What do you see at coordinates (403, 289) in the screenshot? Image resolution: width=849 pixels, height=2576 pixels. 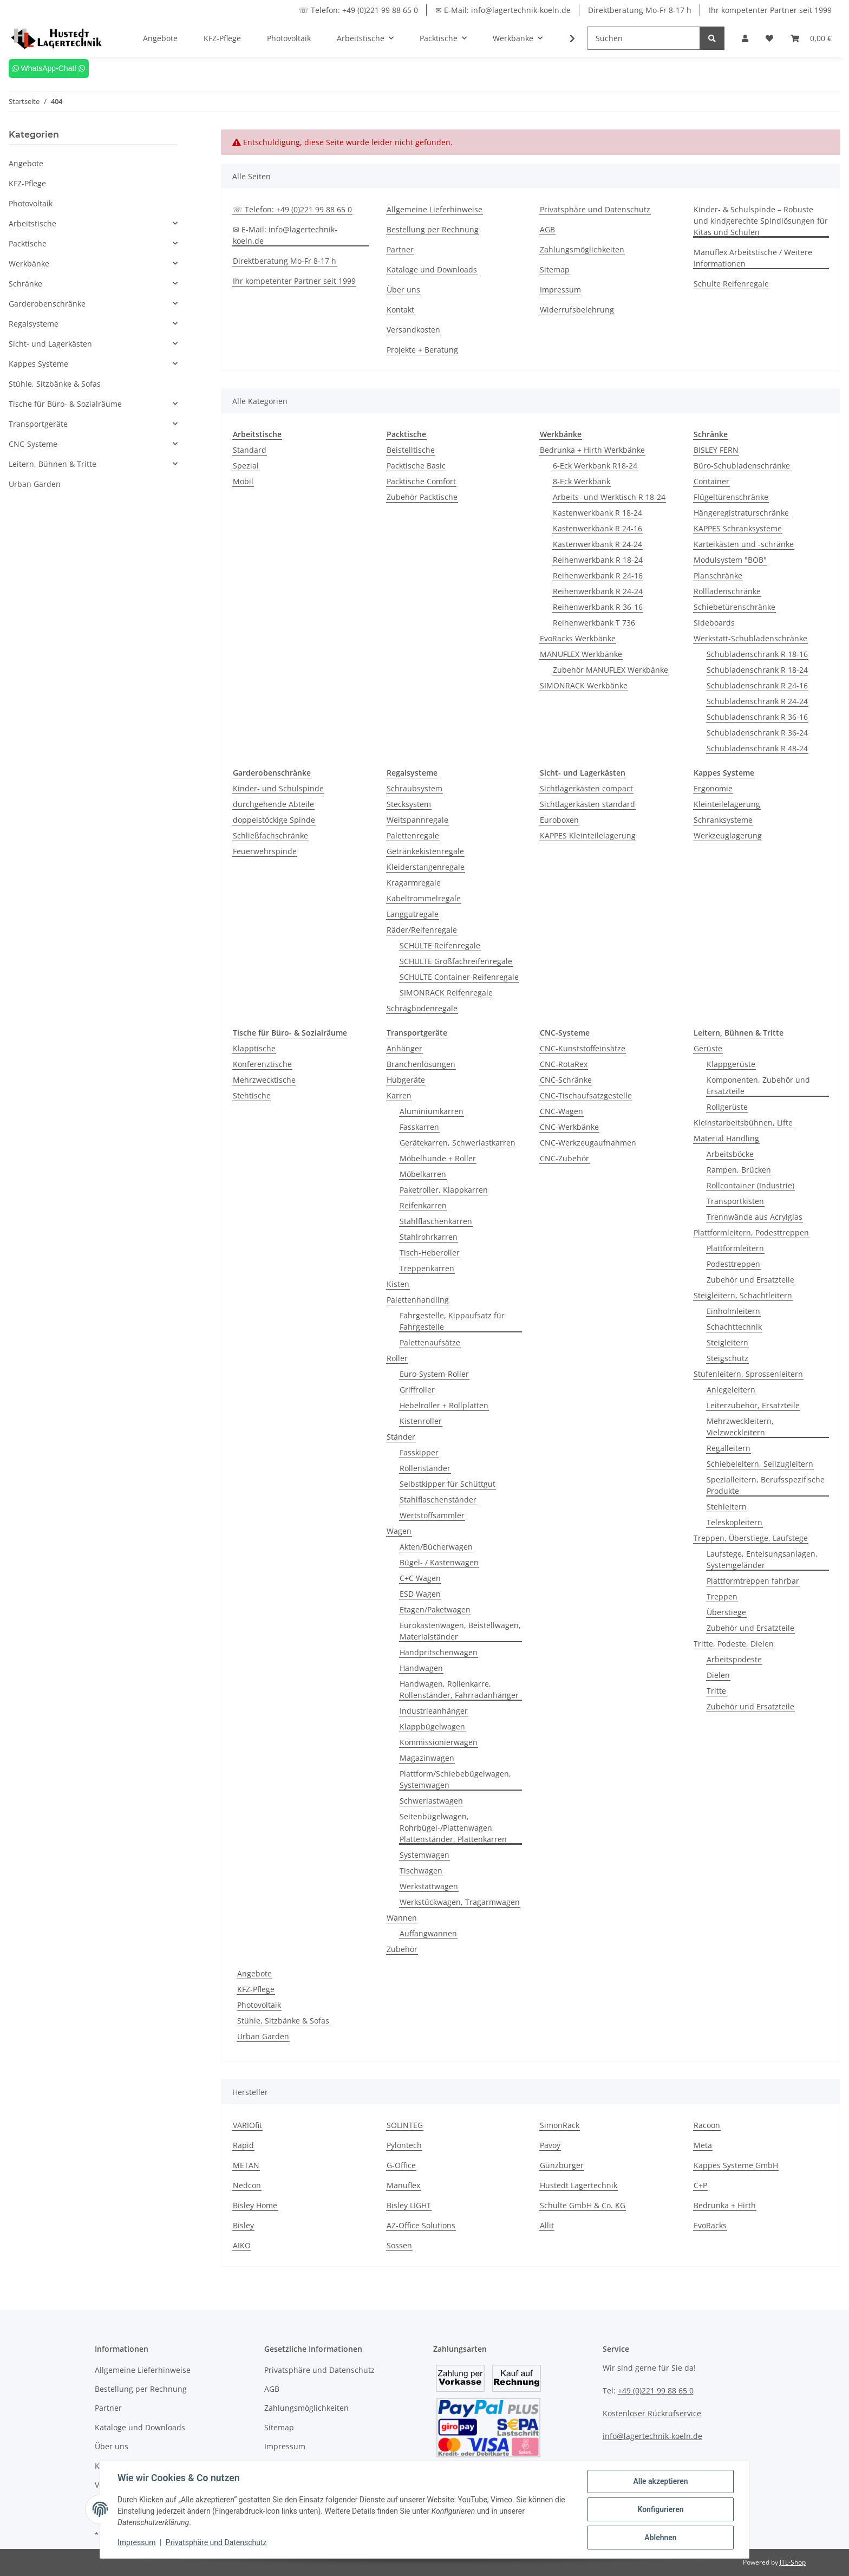 I see `Über uns` at bounding box center [403, 289].